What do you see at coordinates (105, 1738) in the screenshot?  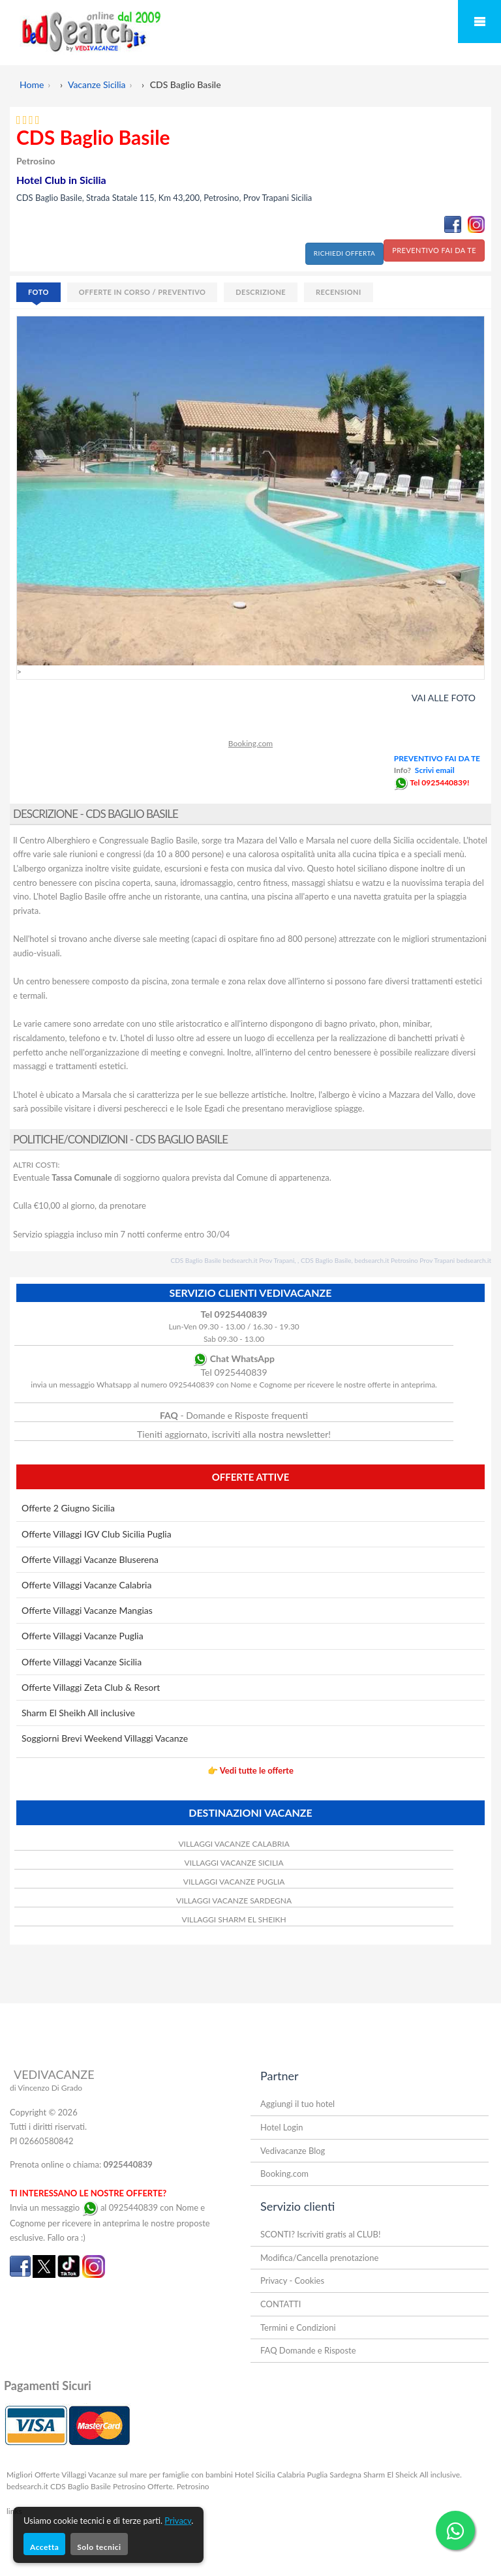 I see `Soggiorni Brevi Weekend Villaggi Vacanze` at bounding box center [105, 1738].